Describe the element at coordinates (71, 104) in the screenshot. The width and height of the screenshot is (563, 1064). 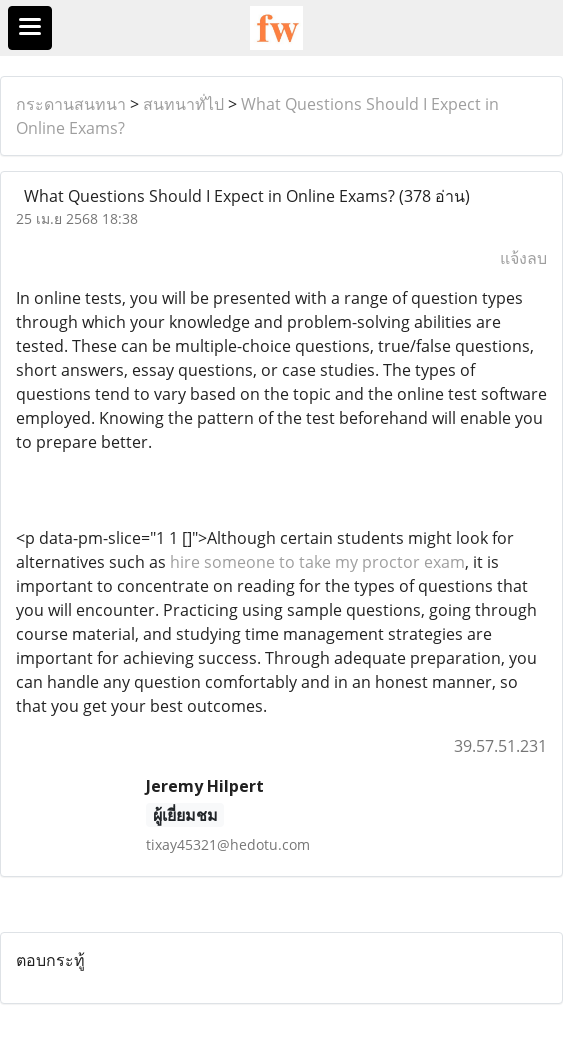
I see `กระดานสนทนา` at that location.